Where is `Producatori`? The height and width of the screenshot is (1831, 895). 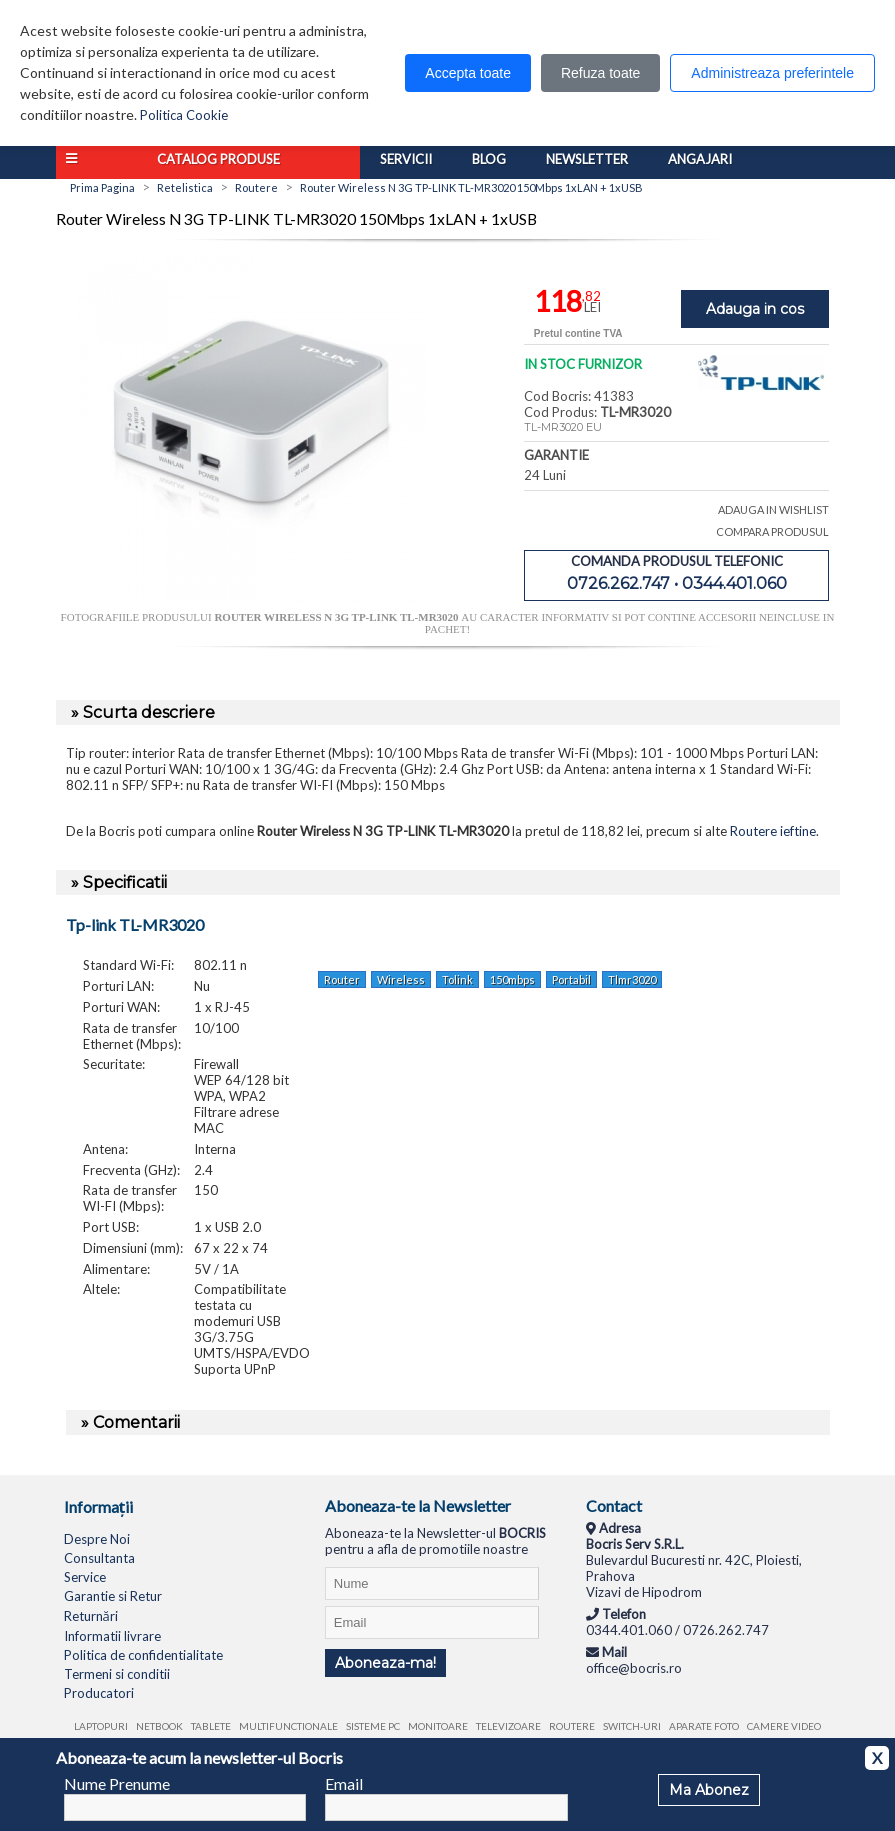
Producatori is located at coordinates (99, 1693).